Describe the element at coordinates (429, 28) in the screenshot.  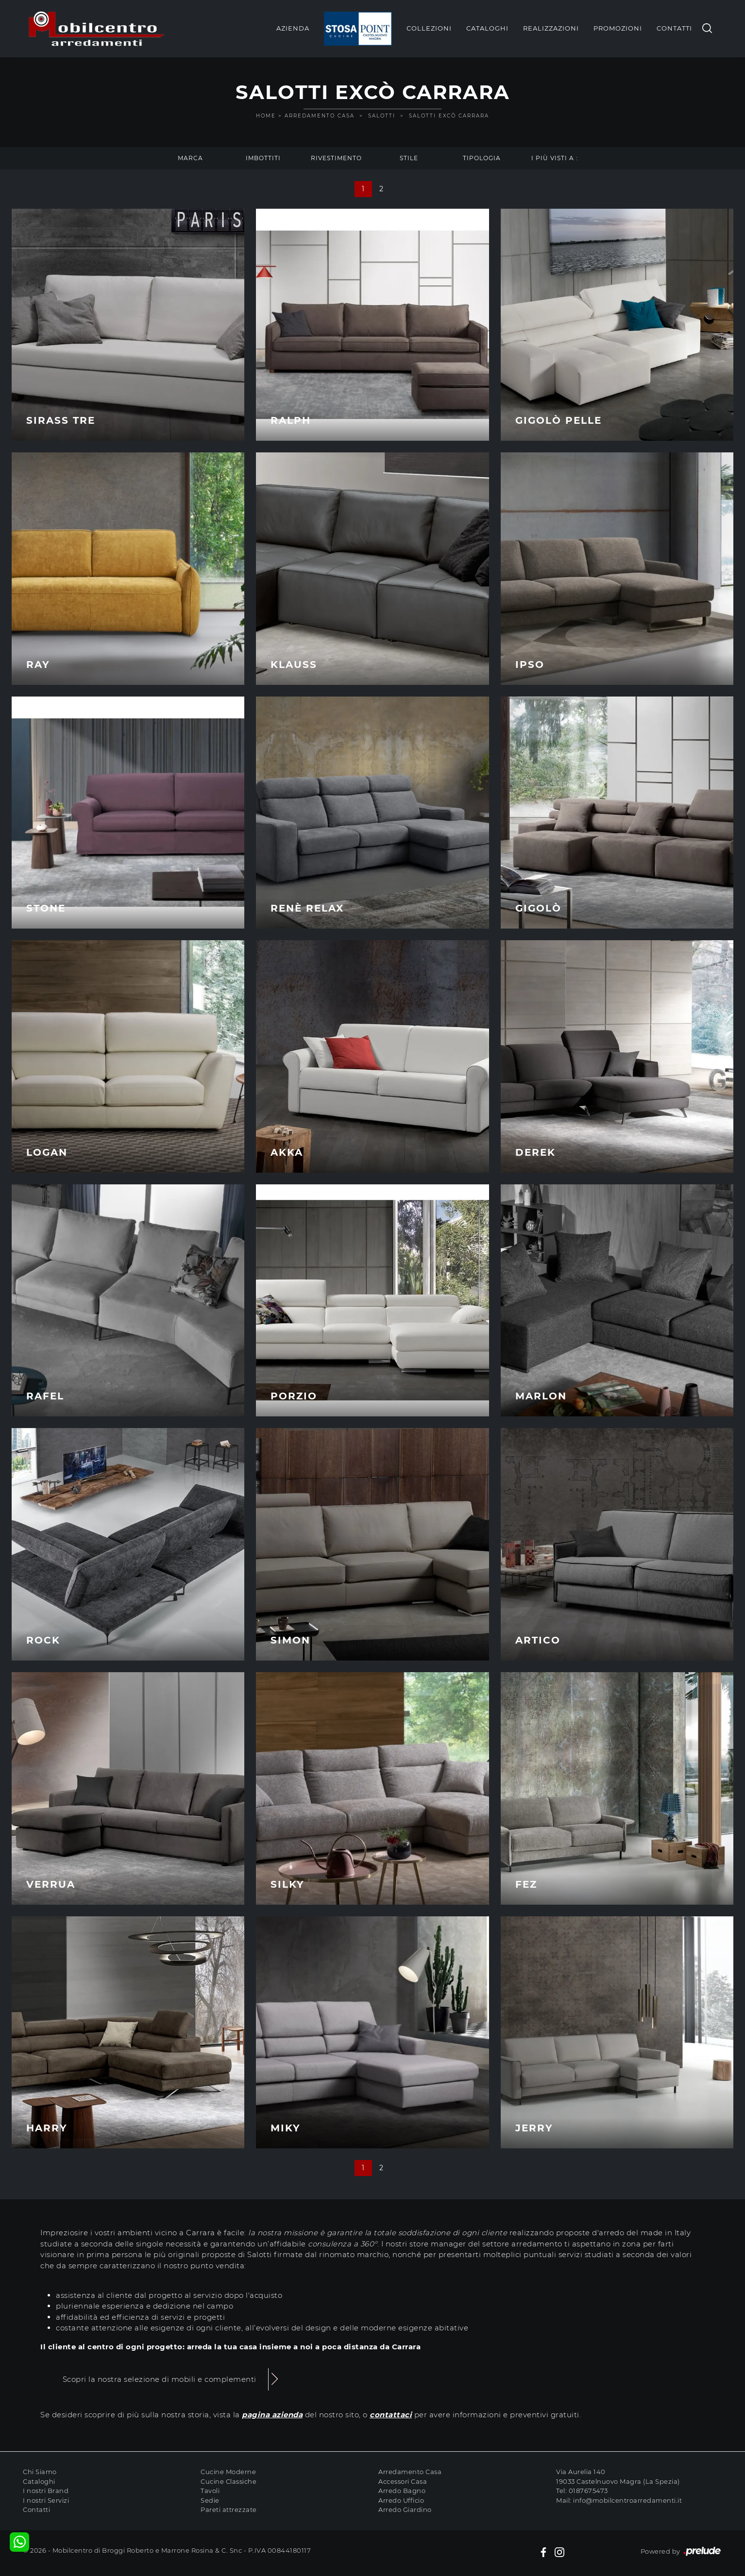
I see `Collezioni` at that location.